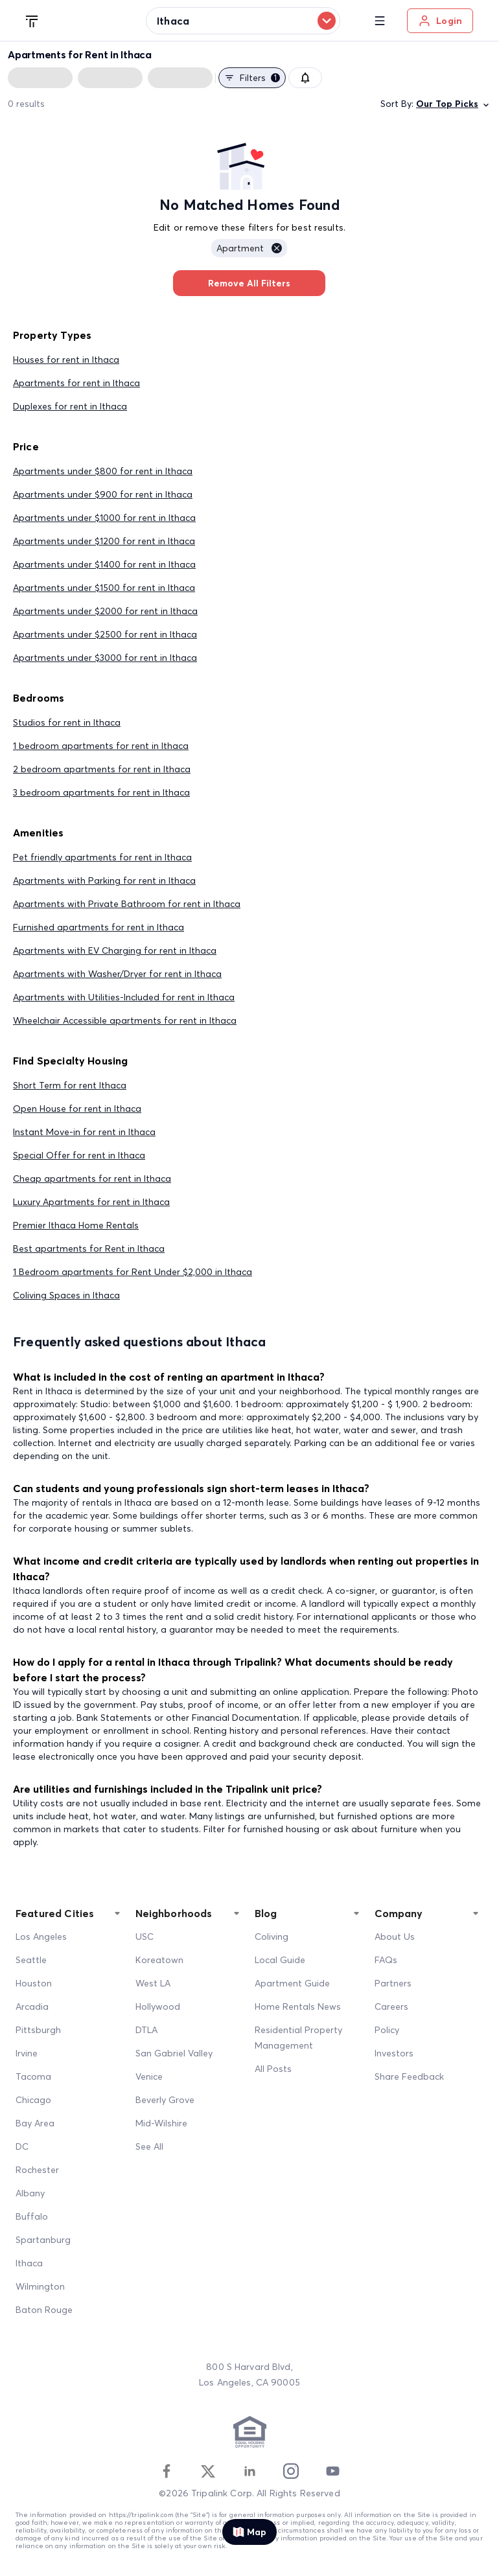  Describe the element at coordinates (84, 1132) in the screenshot. I see `Instant Move-in for rent in Ithaca` at that location.